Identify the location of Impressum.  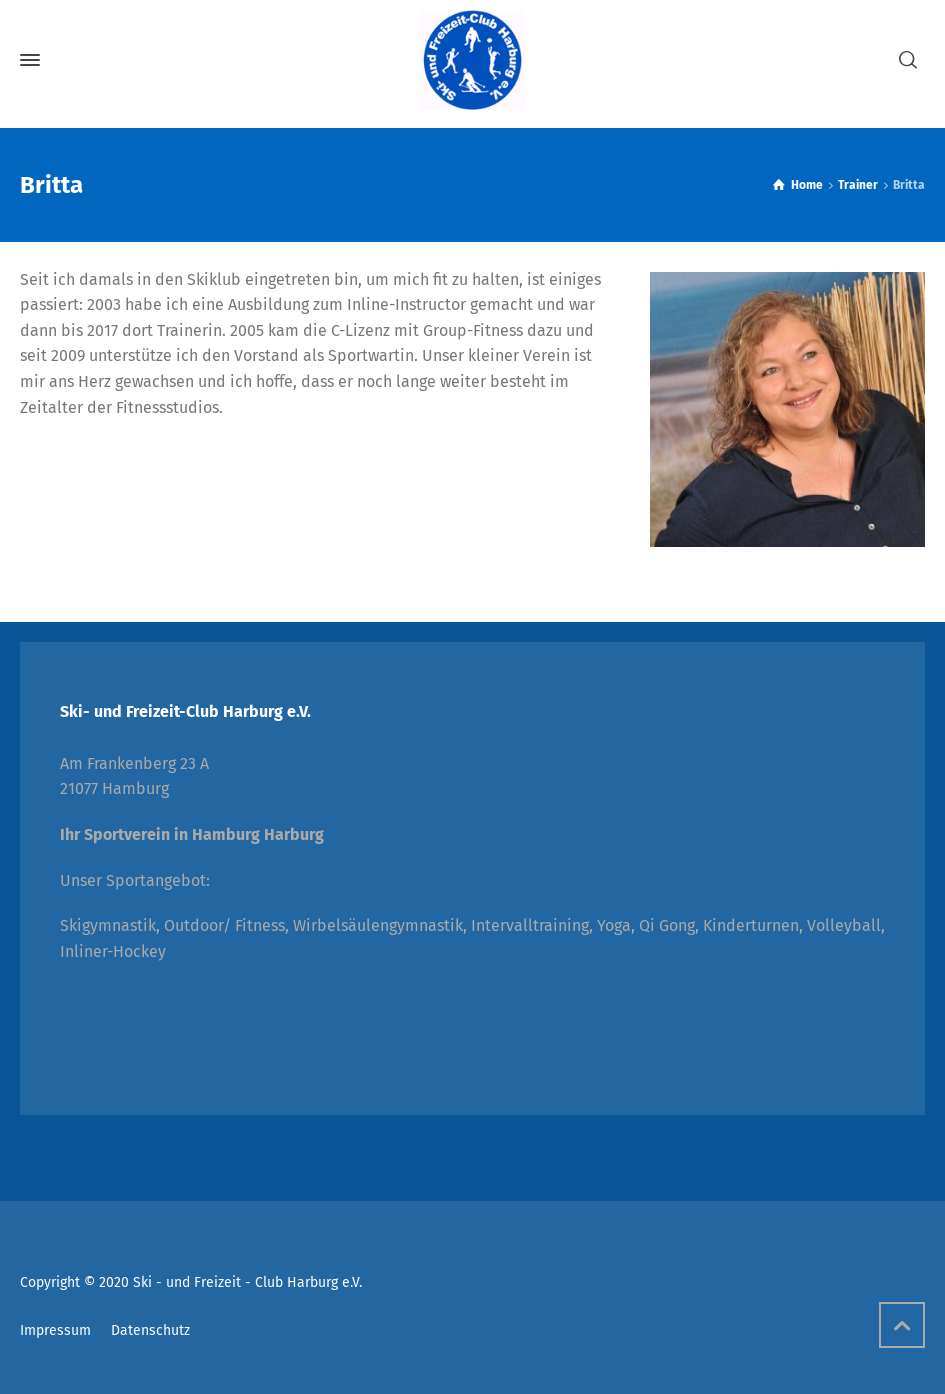
(55, 1330).